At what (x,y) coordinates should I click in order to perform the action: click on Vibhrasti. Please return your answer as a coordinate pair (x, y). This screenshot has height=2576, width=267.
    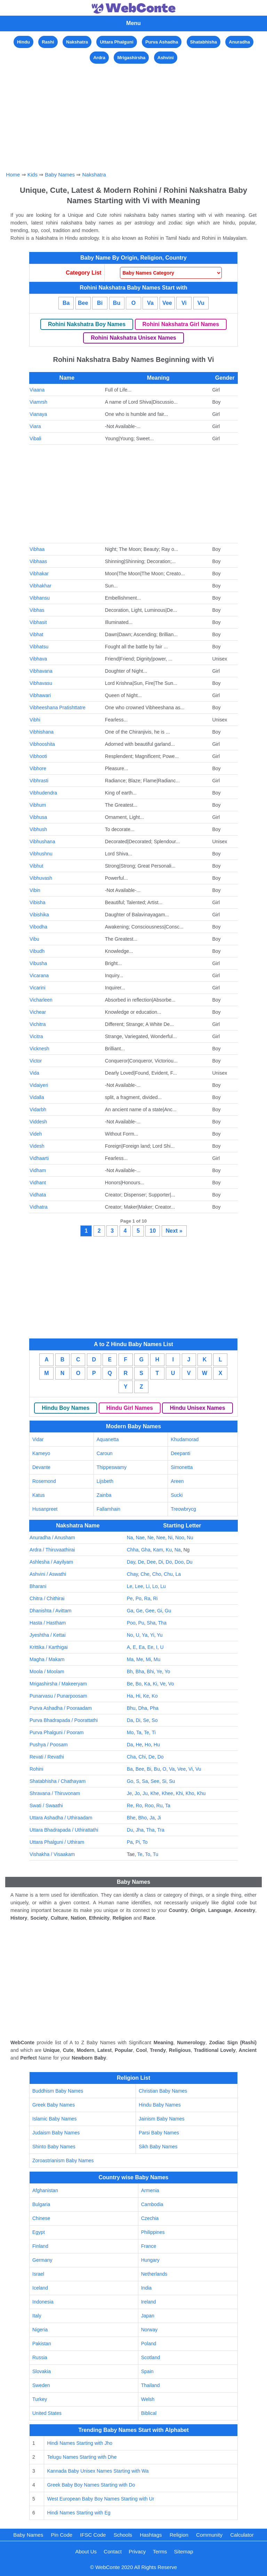
    Looking at the image, I should click on (39, 780).